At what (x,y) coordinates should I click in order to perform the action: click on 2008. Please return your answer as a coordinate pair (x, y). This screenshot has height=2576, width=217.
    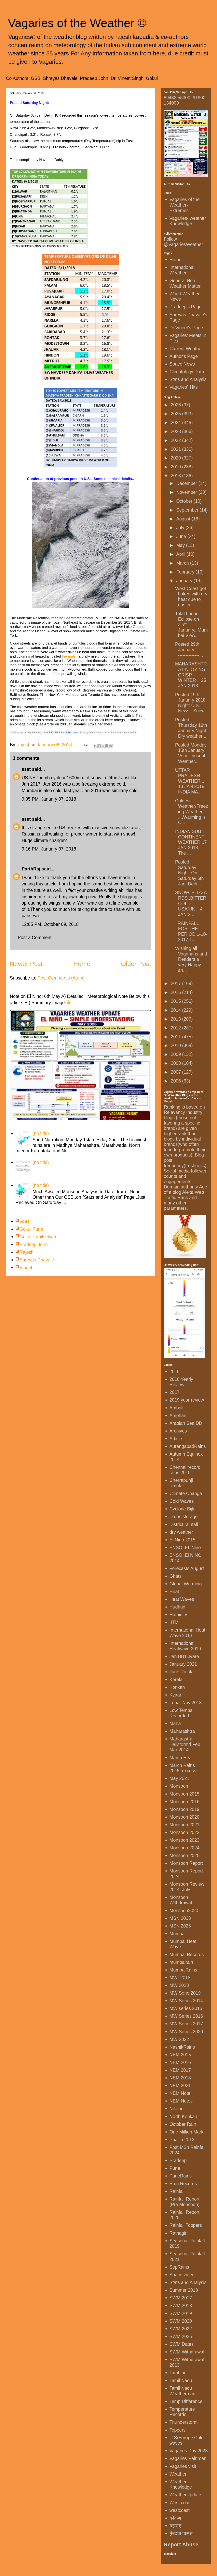
    Looking at the image, I should click on (176, 1063).